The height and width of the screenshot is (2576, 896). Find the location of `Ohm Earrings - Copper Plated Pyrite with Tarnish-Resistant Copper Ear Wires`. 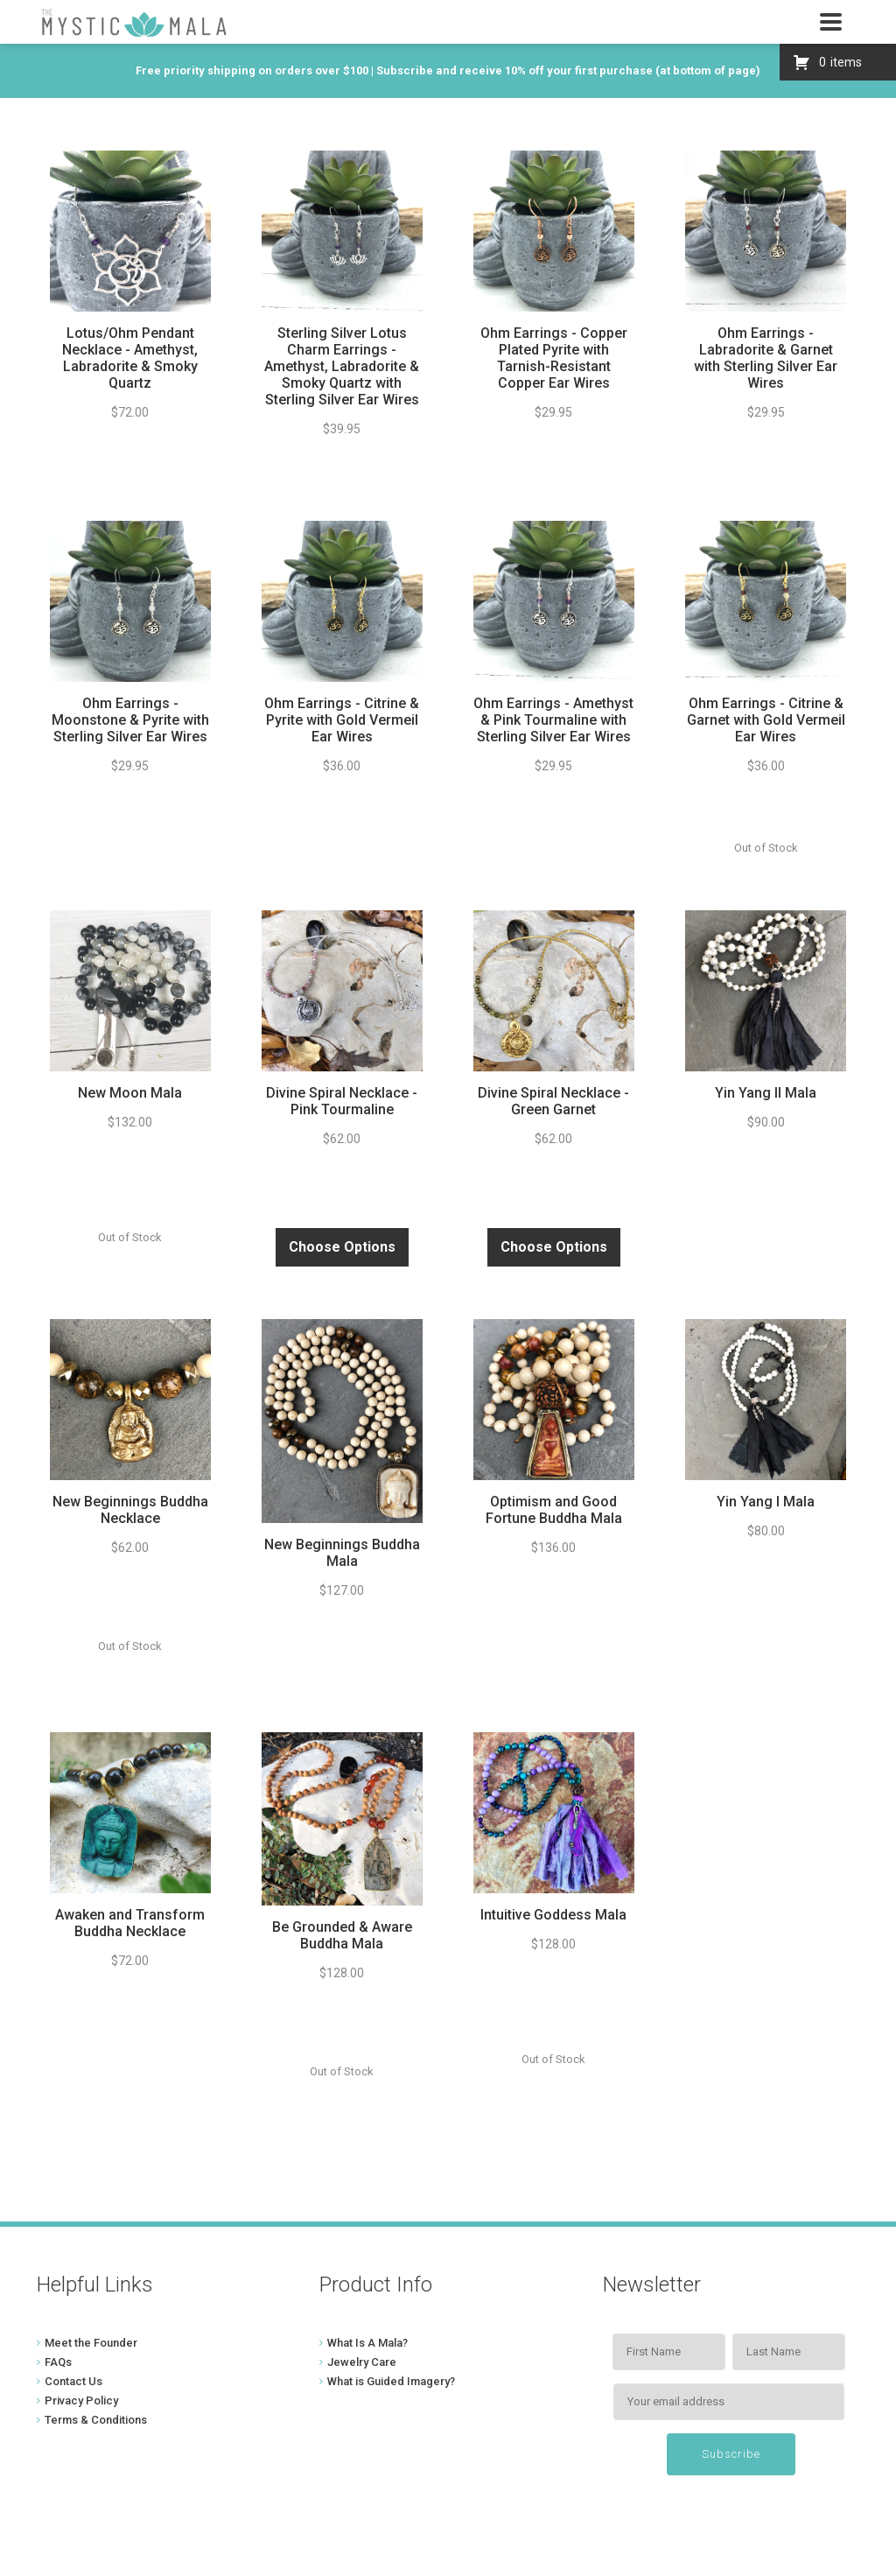

Ohm Earrings - Copper Plated Pyrite with Tarnish-Resistant Copper Ear Wires is located at coordinates (553, 358).